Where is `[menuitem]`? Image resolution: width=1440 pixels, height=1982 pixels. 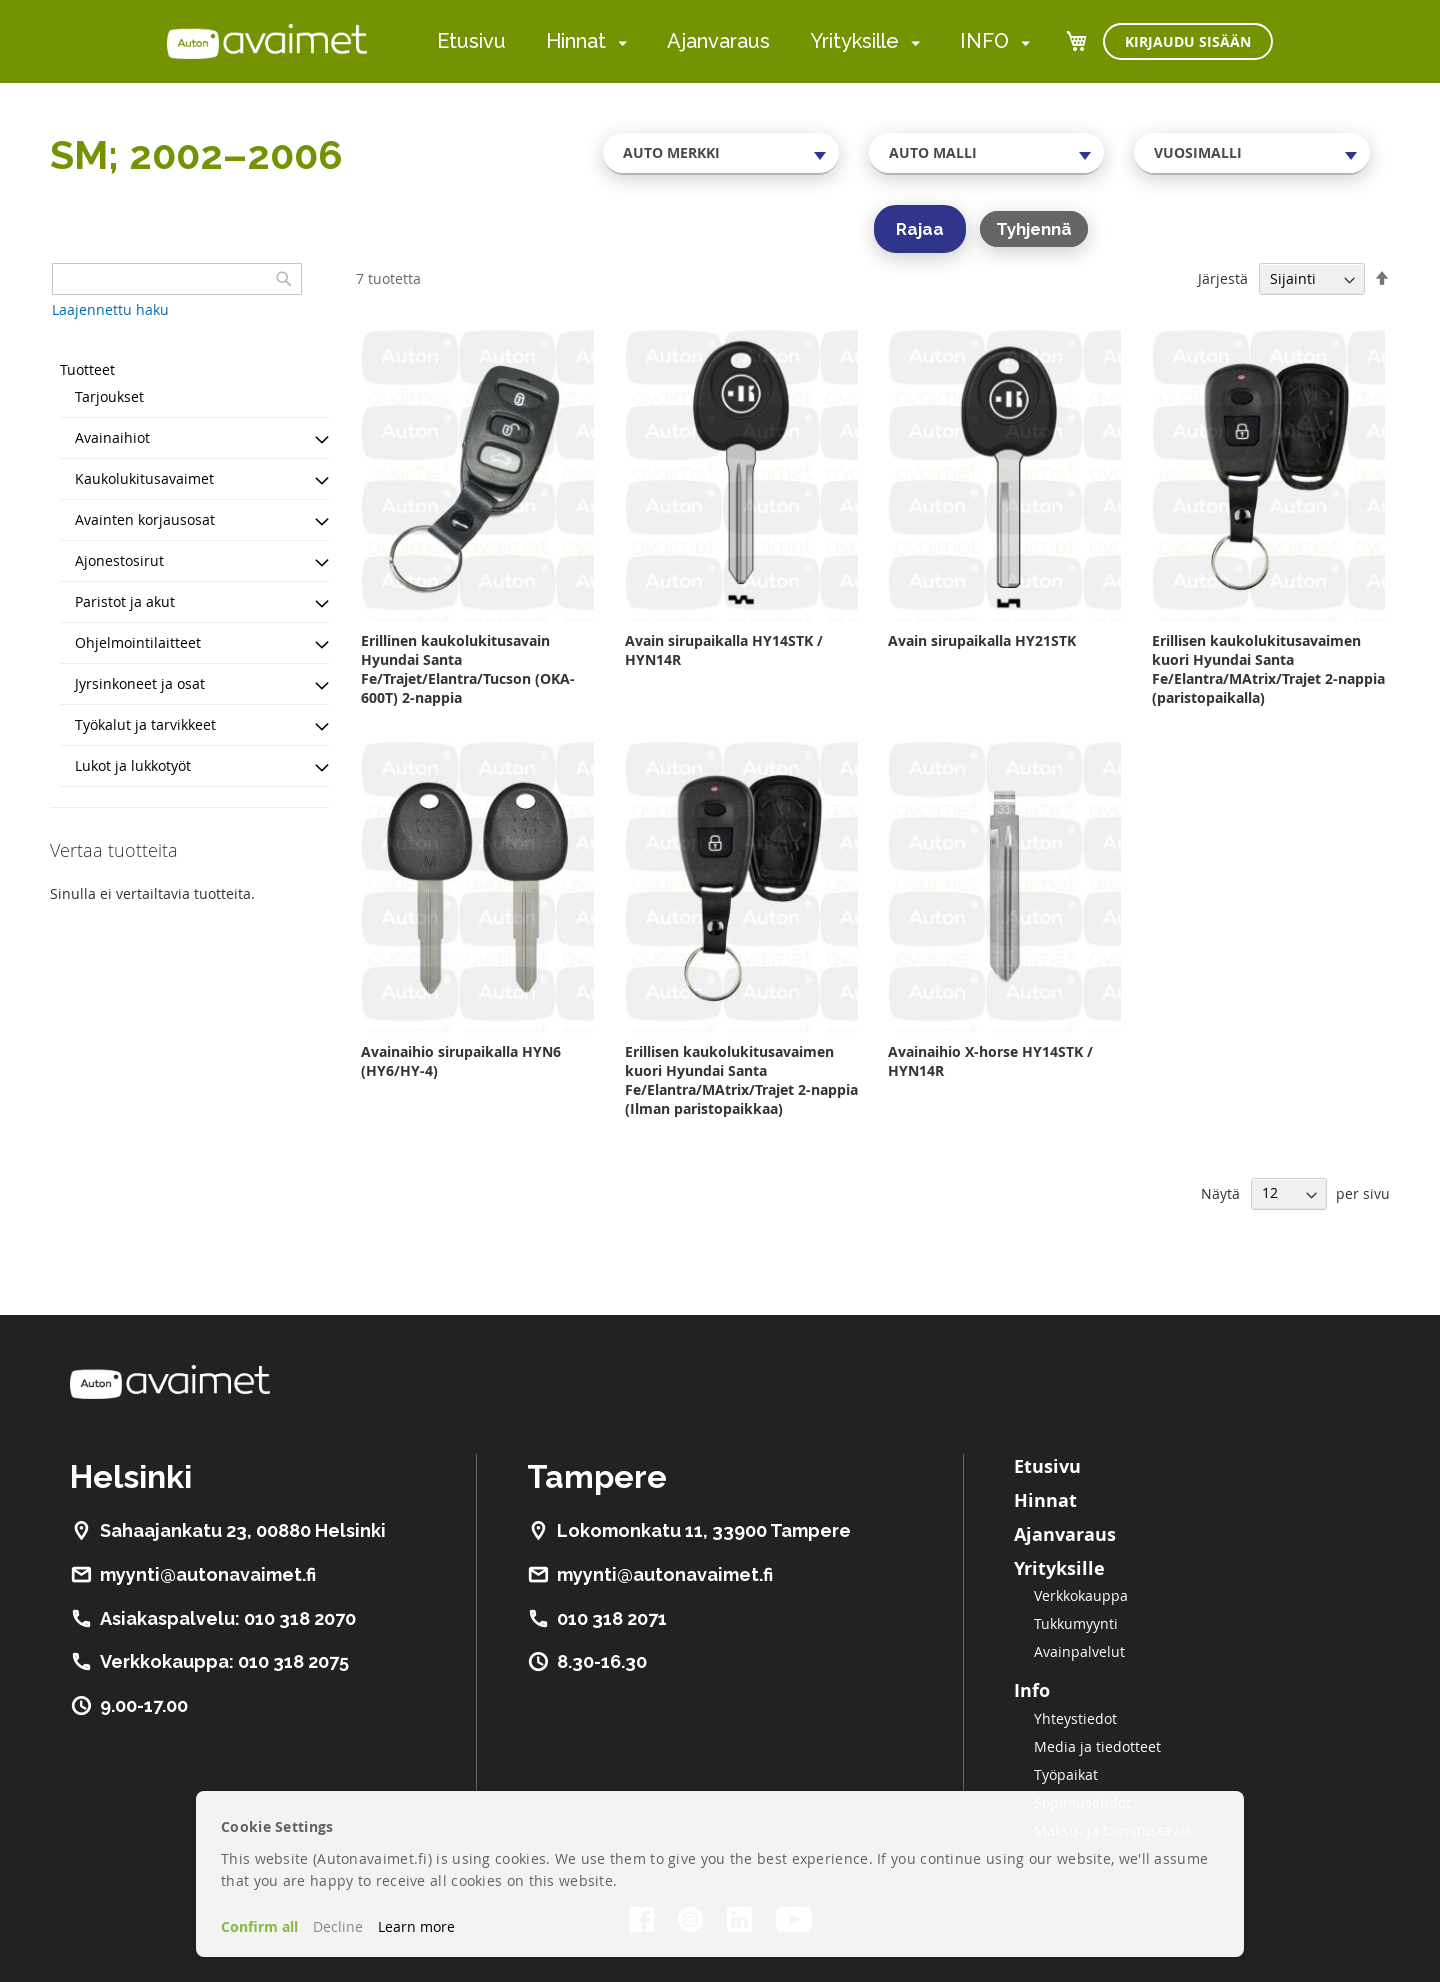
[menuitem] is located at coordinates (618, 42).